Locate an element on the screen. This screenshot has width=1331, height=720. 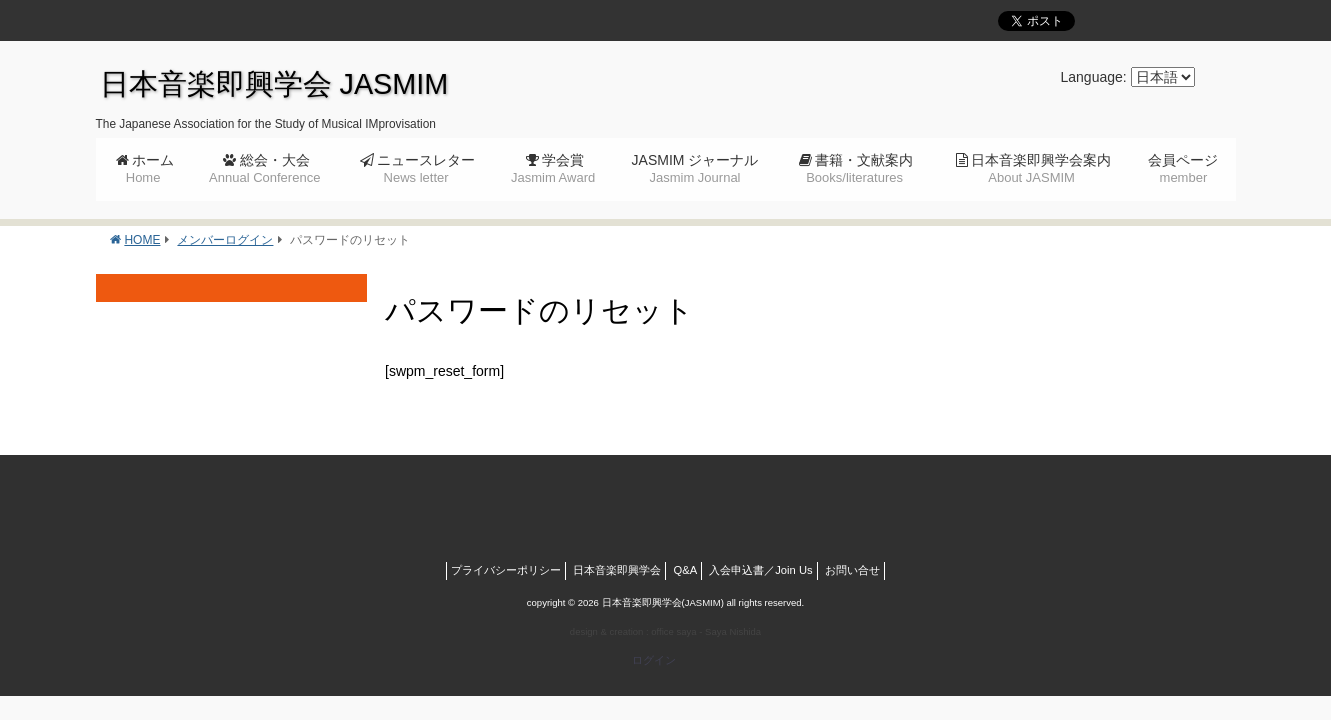
office saya - Saya Nishida is located at coordinates (706, 631).